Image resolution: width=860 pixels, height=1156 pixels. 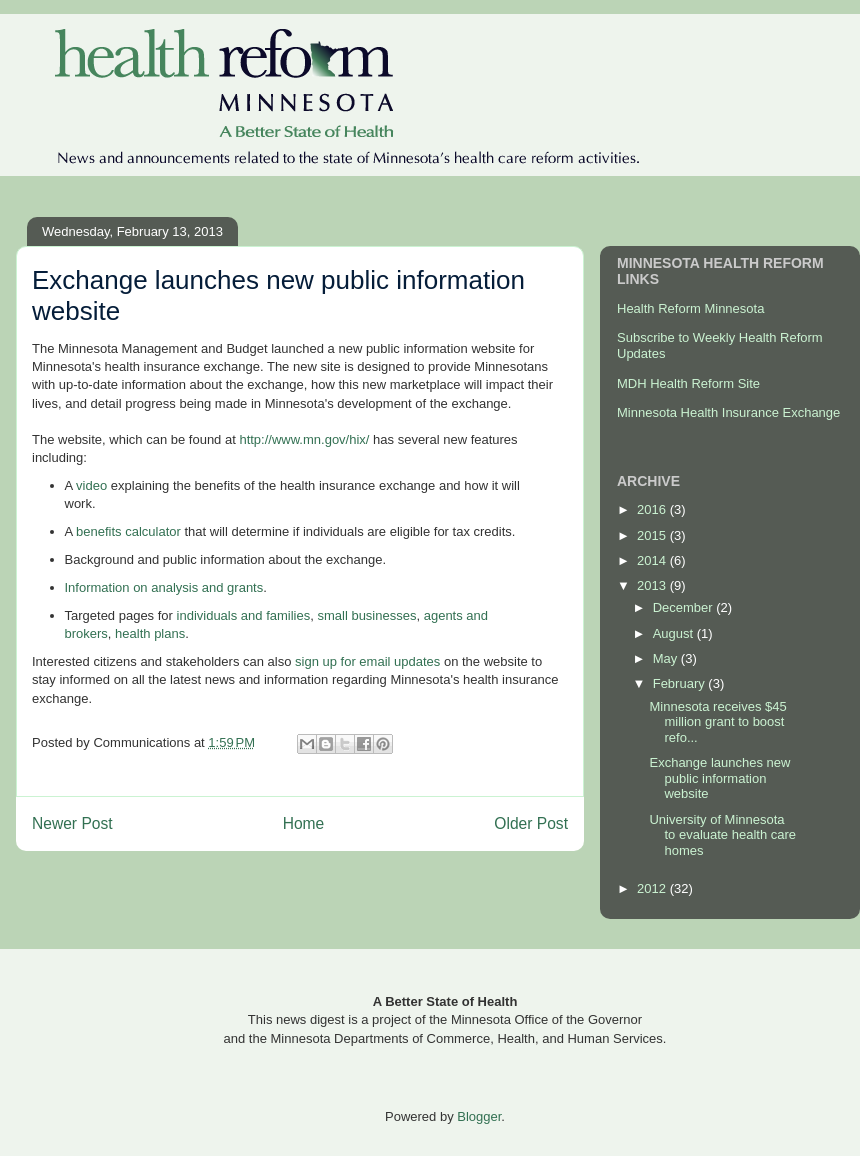 What do you see at coordinates (681, 683) in the screenshot?
I see `February` at bounding box center [681, 683].